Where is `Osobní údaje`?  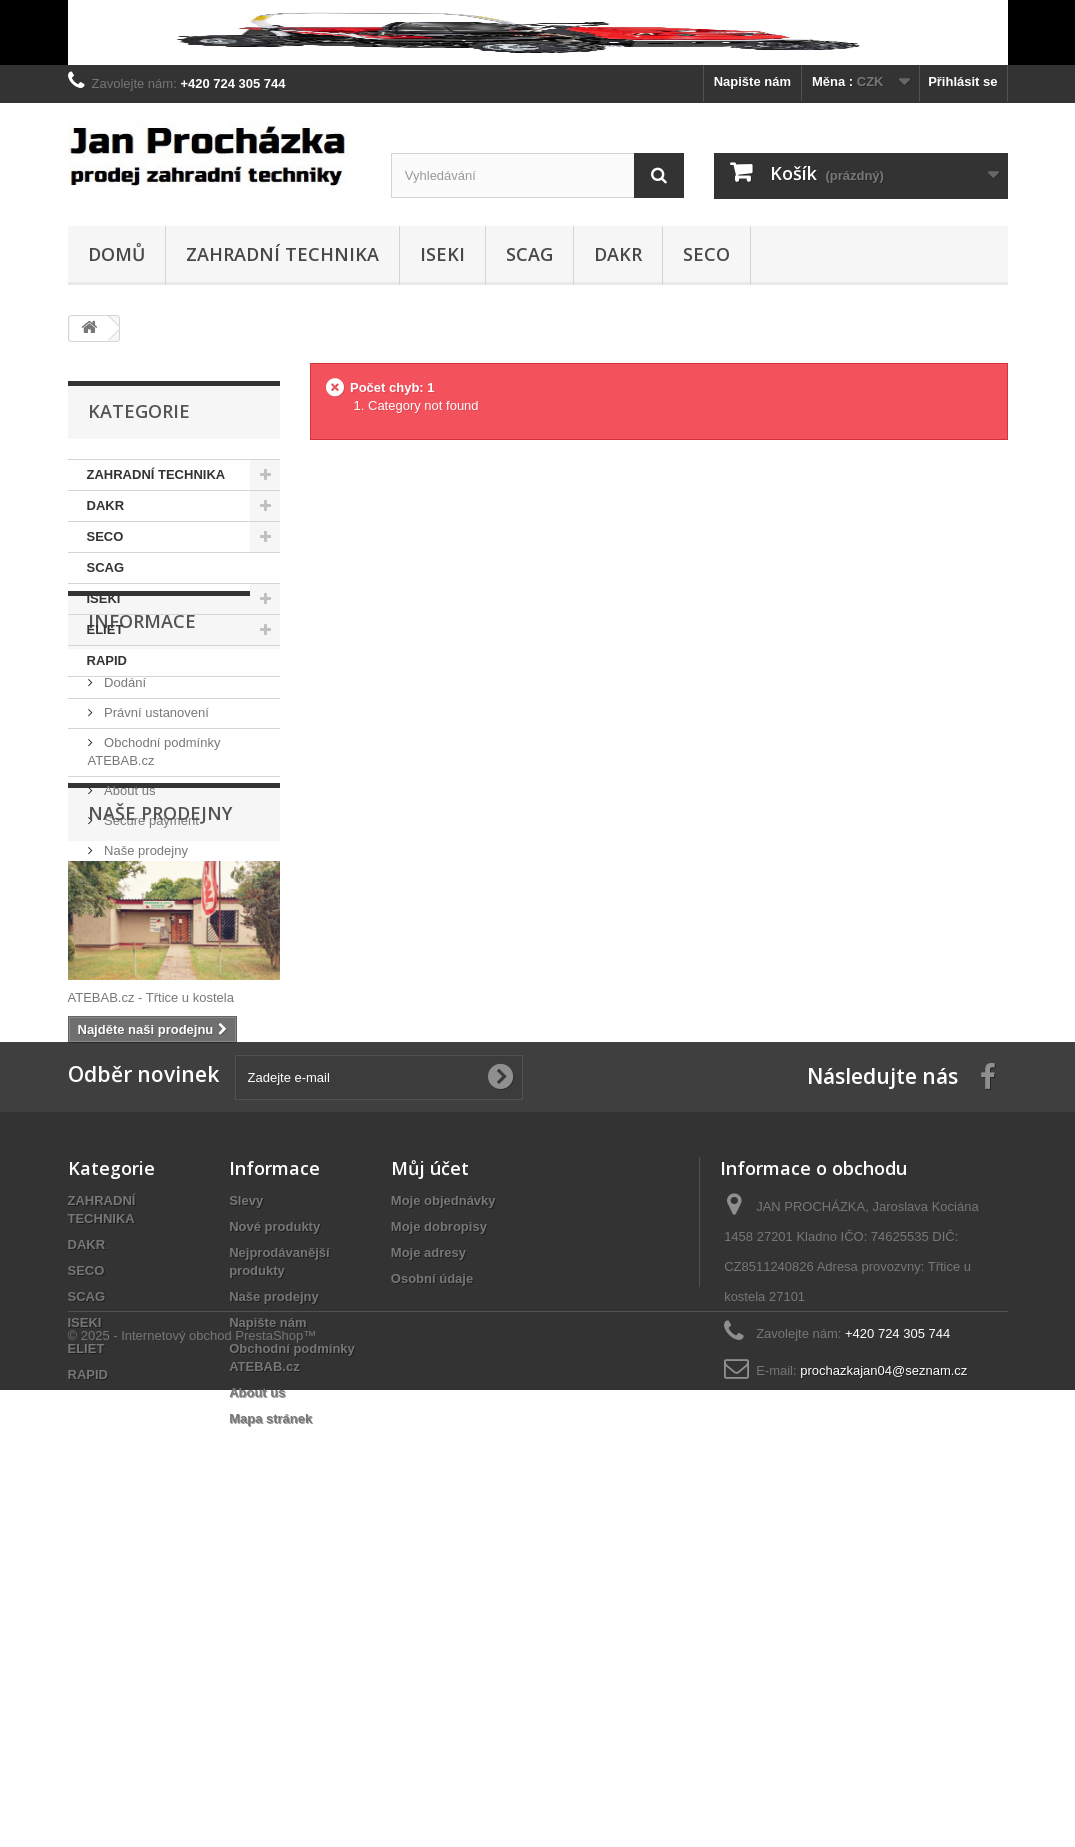
Osobní údaje is located at coordinates (432, 1580).